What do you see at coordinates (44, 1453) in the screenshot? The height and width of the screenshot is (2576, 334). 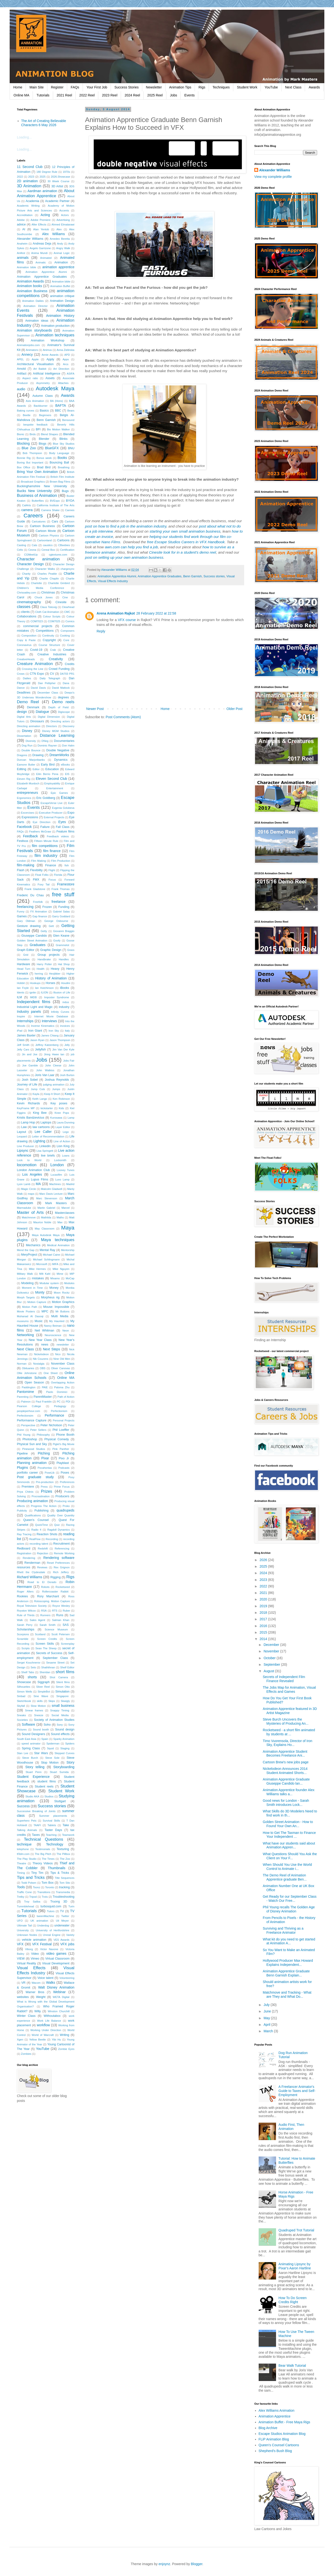 I see `Pitching` at bounding box center [44, 1453].